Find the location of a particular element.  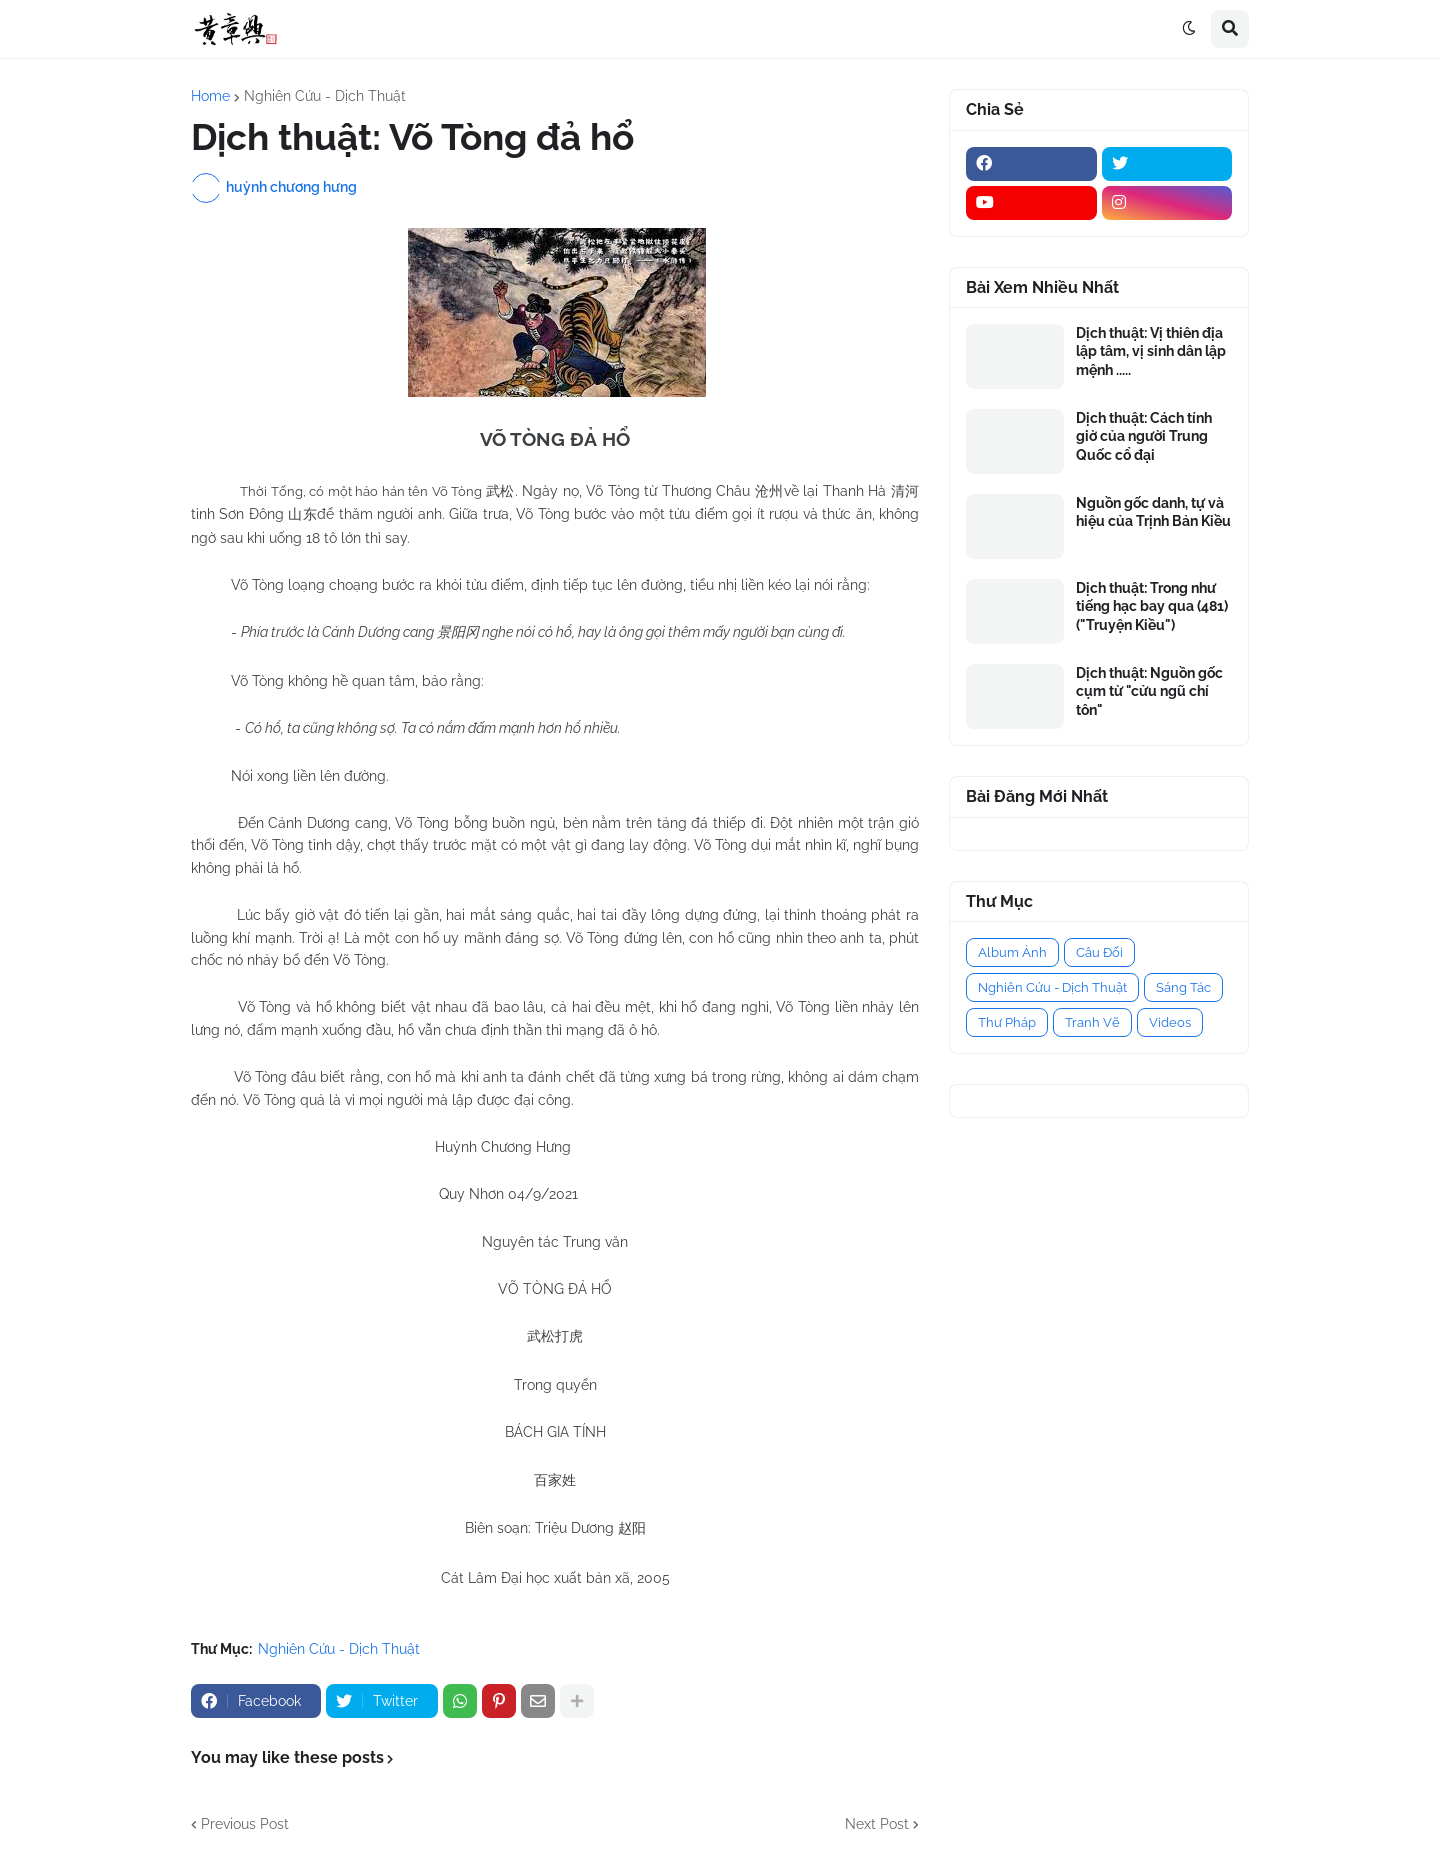

Dịch thuật: Vị thiên địa lập tâm, vị sinh dân lập mệnh ..... is located at coordinates (1151, 351).